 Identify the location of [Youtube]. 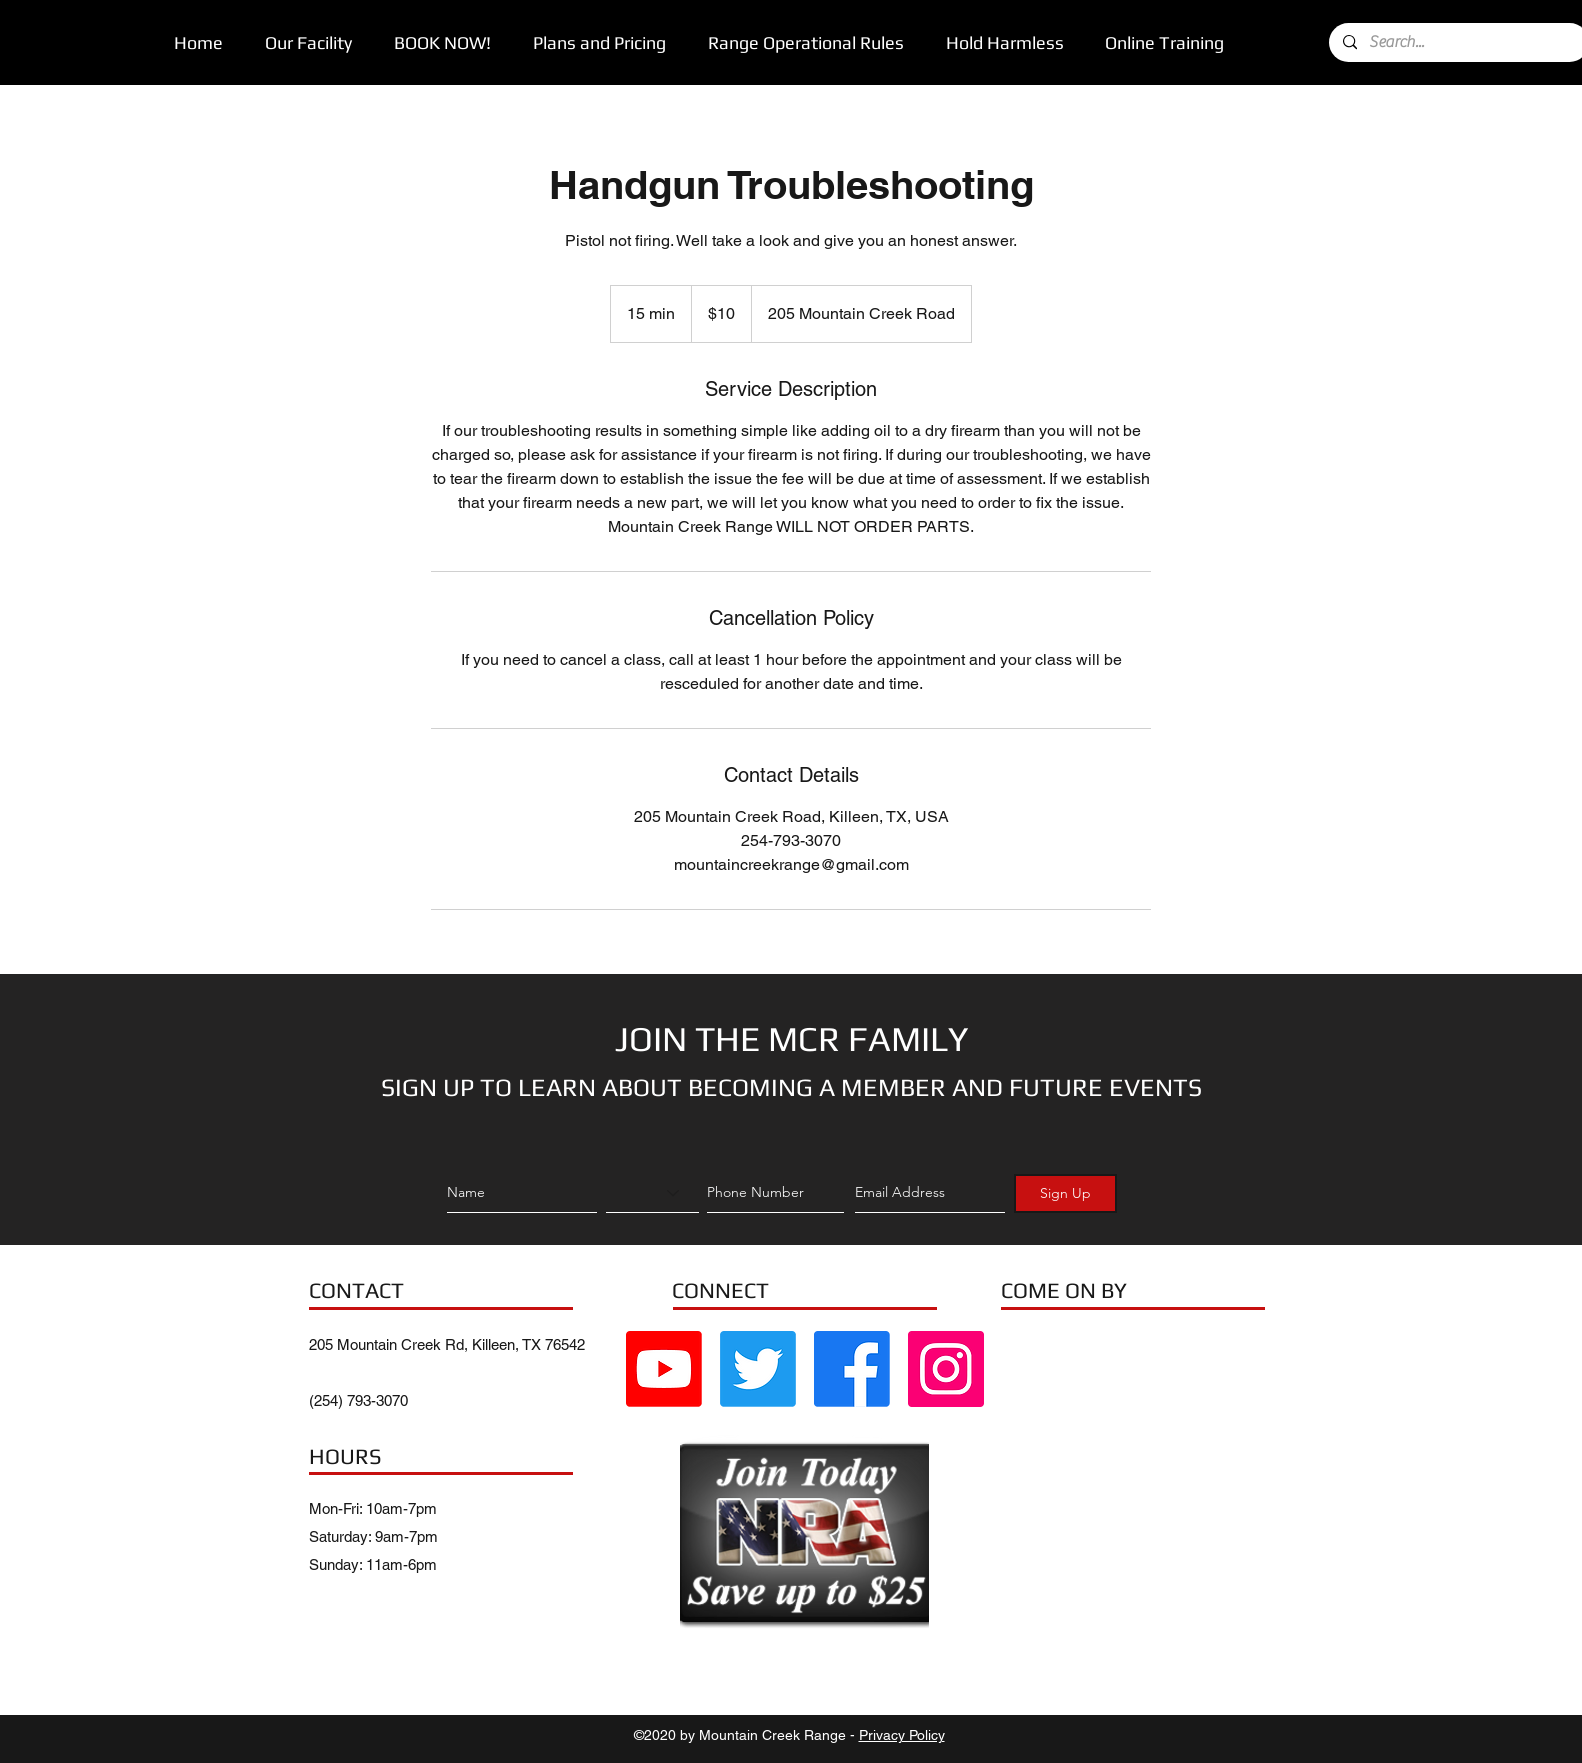
(664, 1369).